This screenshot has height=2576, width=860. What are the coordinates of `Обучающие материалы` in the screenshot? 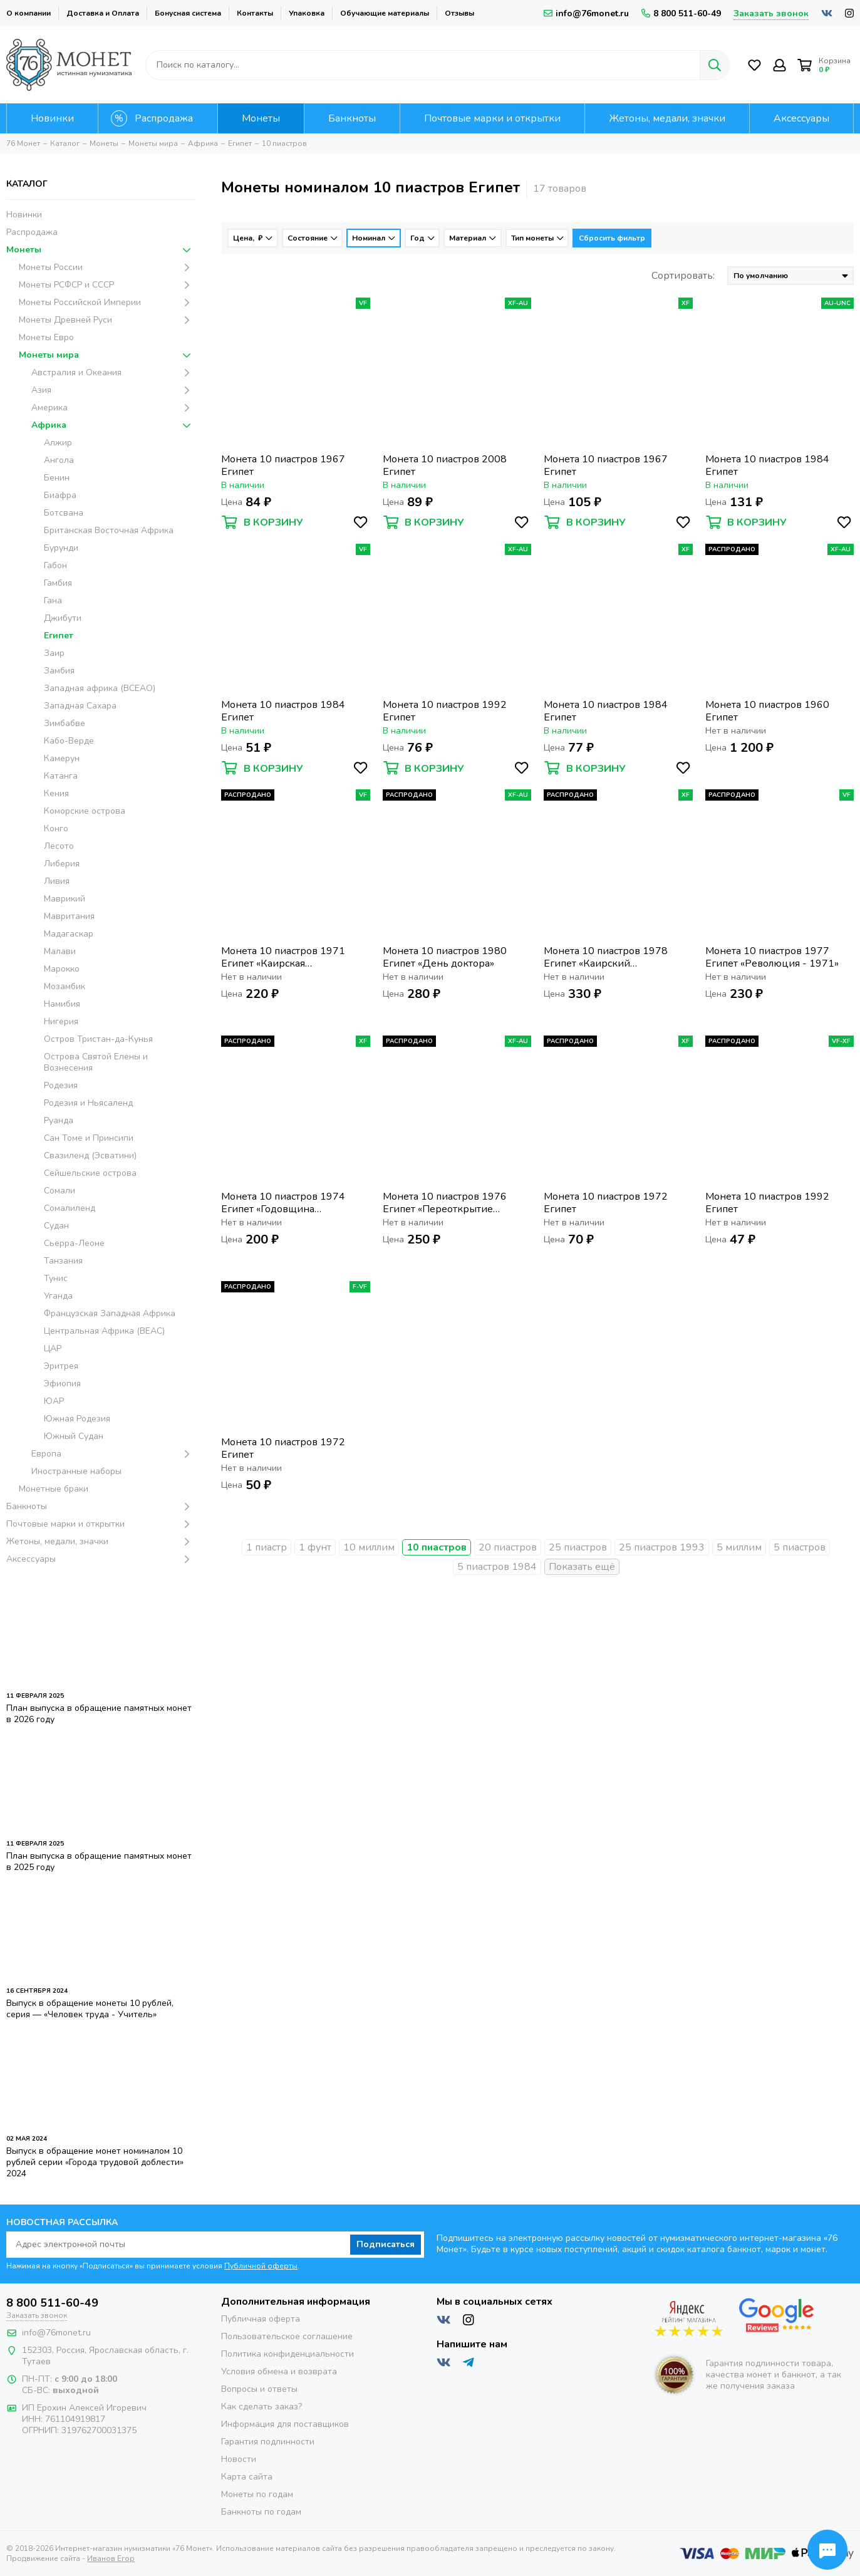 It's located at (384, 13).